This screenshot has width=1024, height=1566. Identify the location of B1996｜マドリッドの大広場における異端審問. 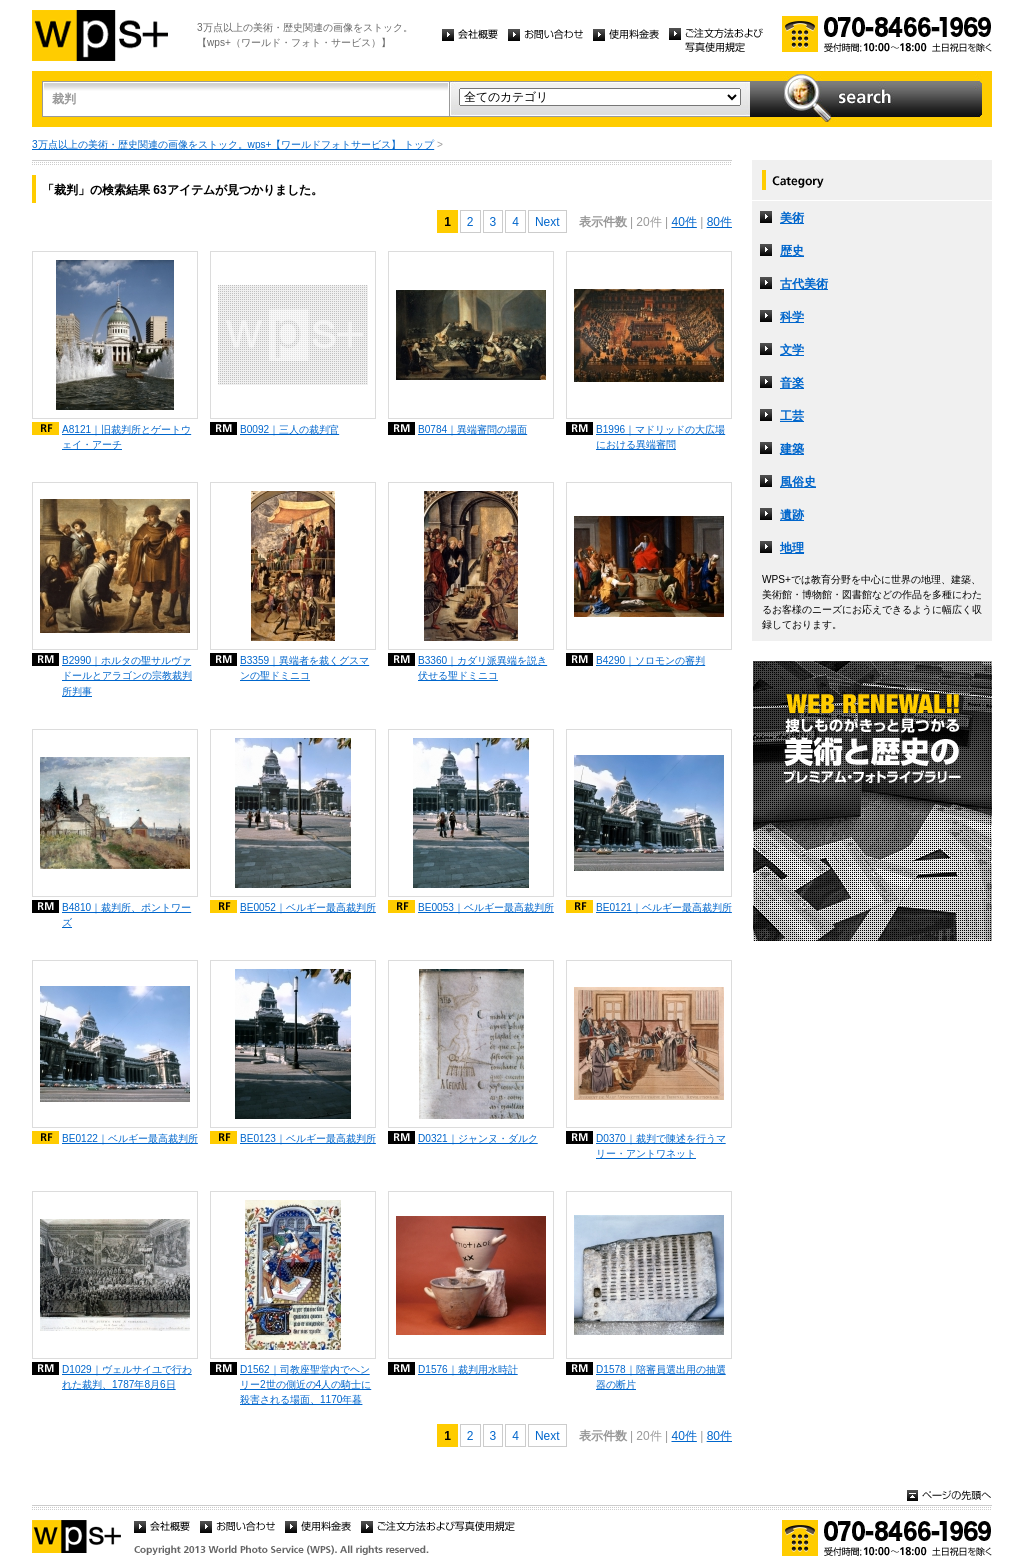
(660, 437).